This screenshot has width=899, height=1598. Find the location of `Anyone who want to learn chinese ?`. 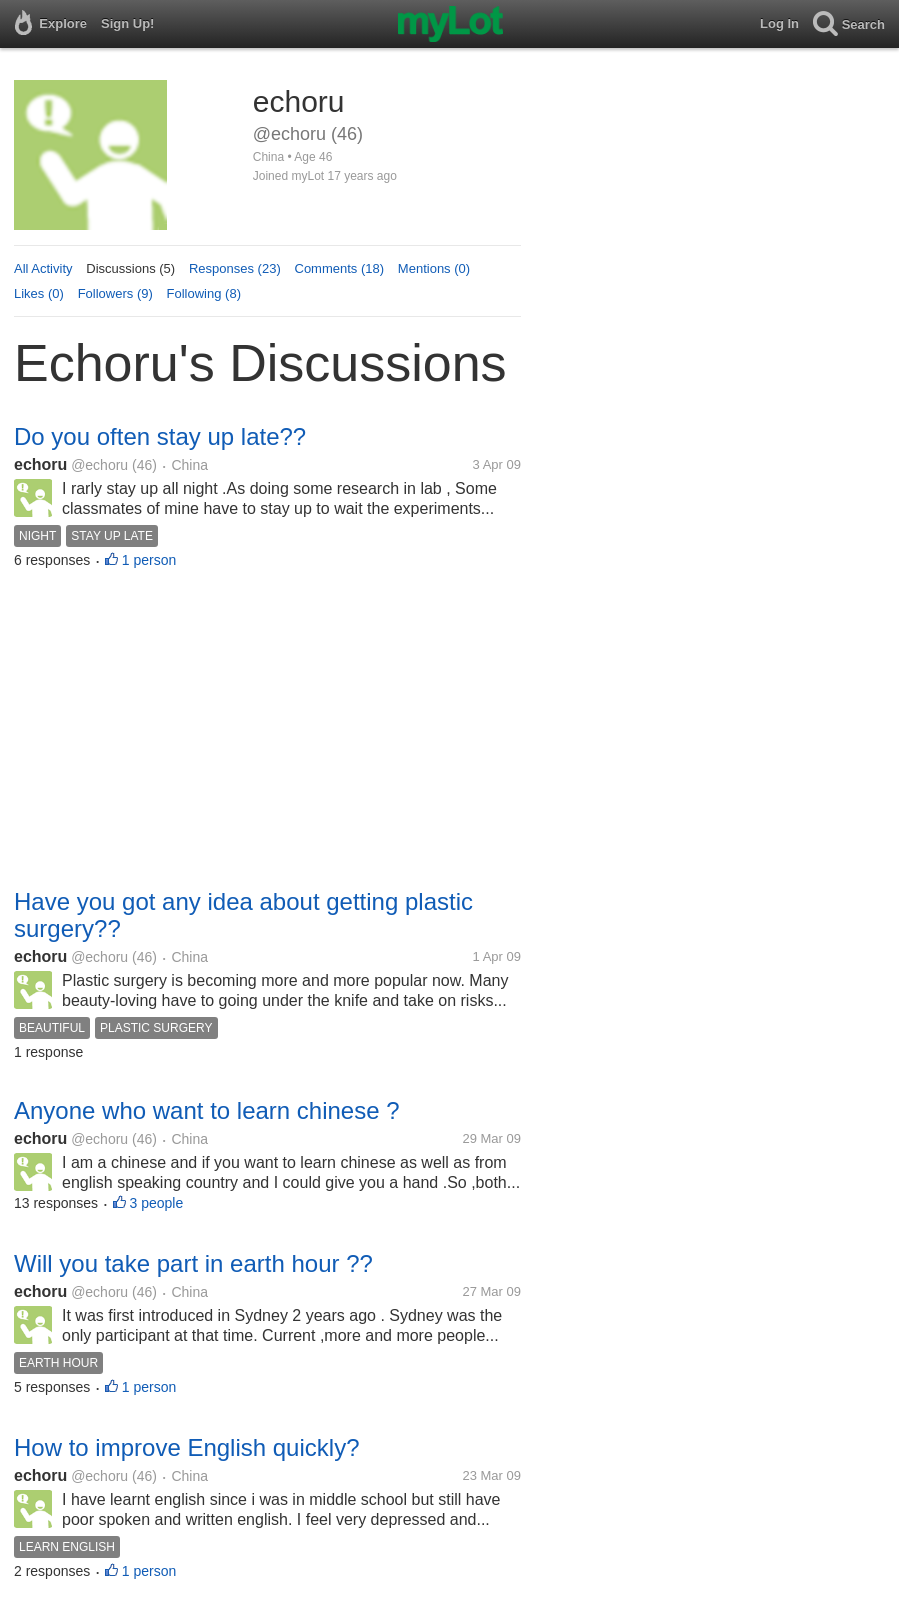

Anyone who want to learn chinese ? is located at coordinates (207, 1110).